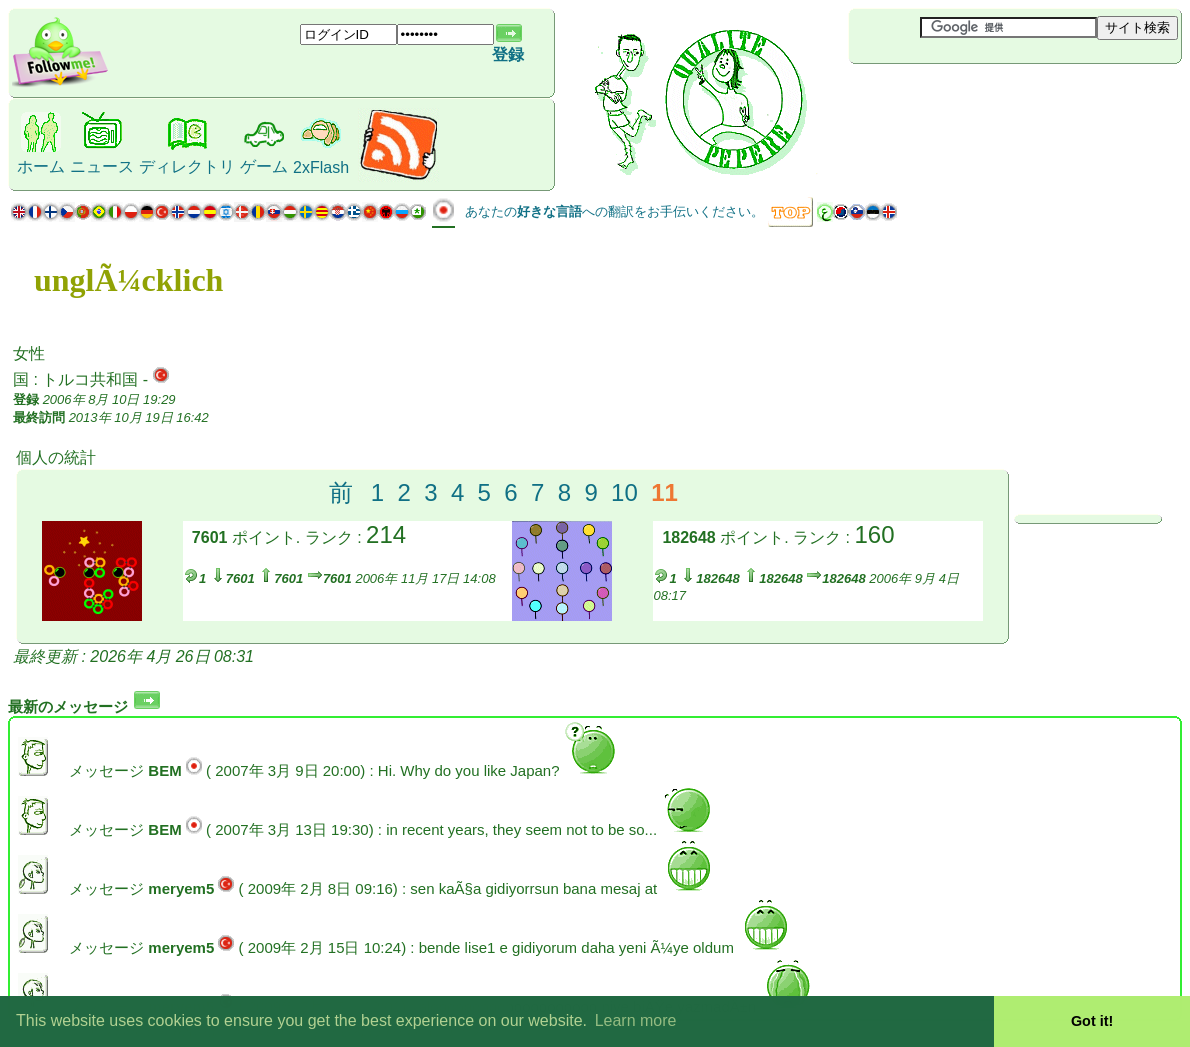  I want to click on ホーム, so click(41, 166).